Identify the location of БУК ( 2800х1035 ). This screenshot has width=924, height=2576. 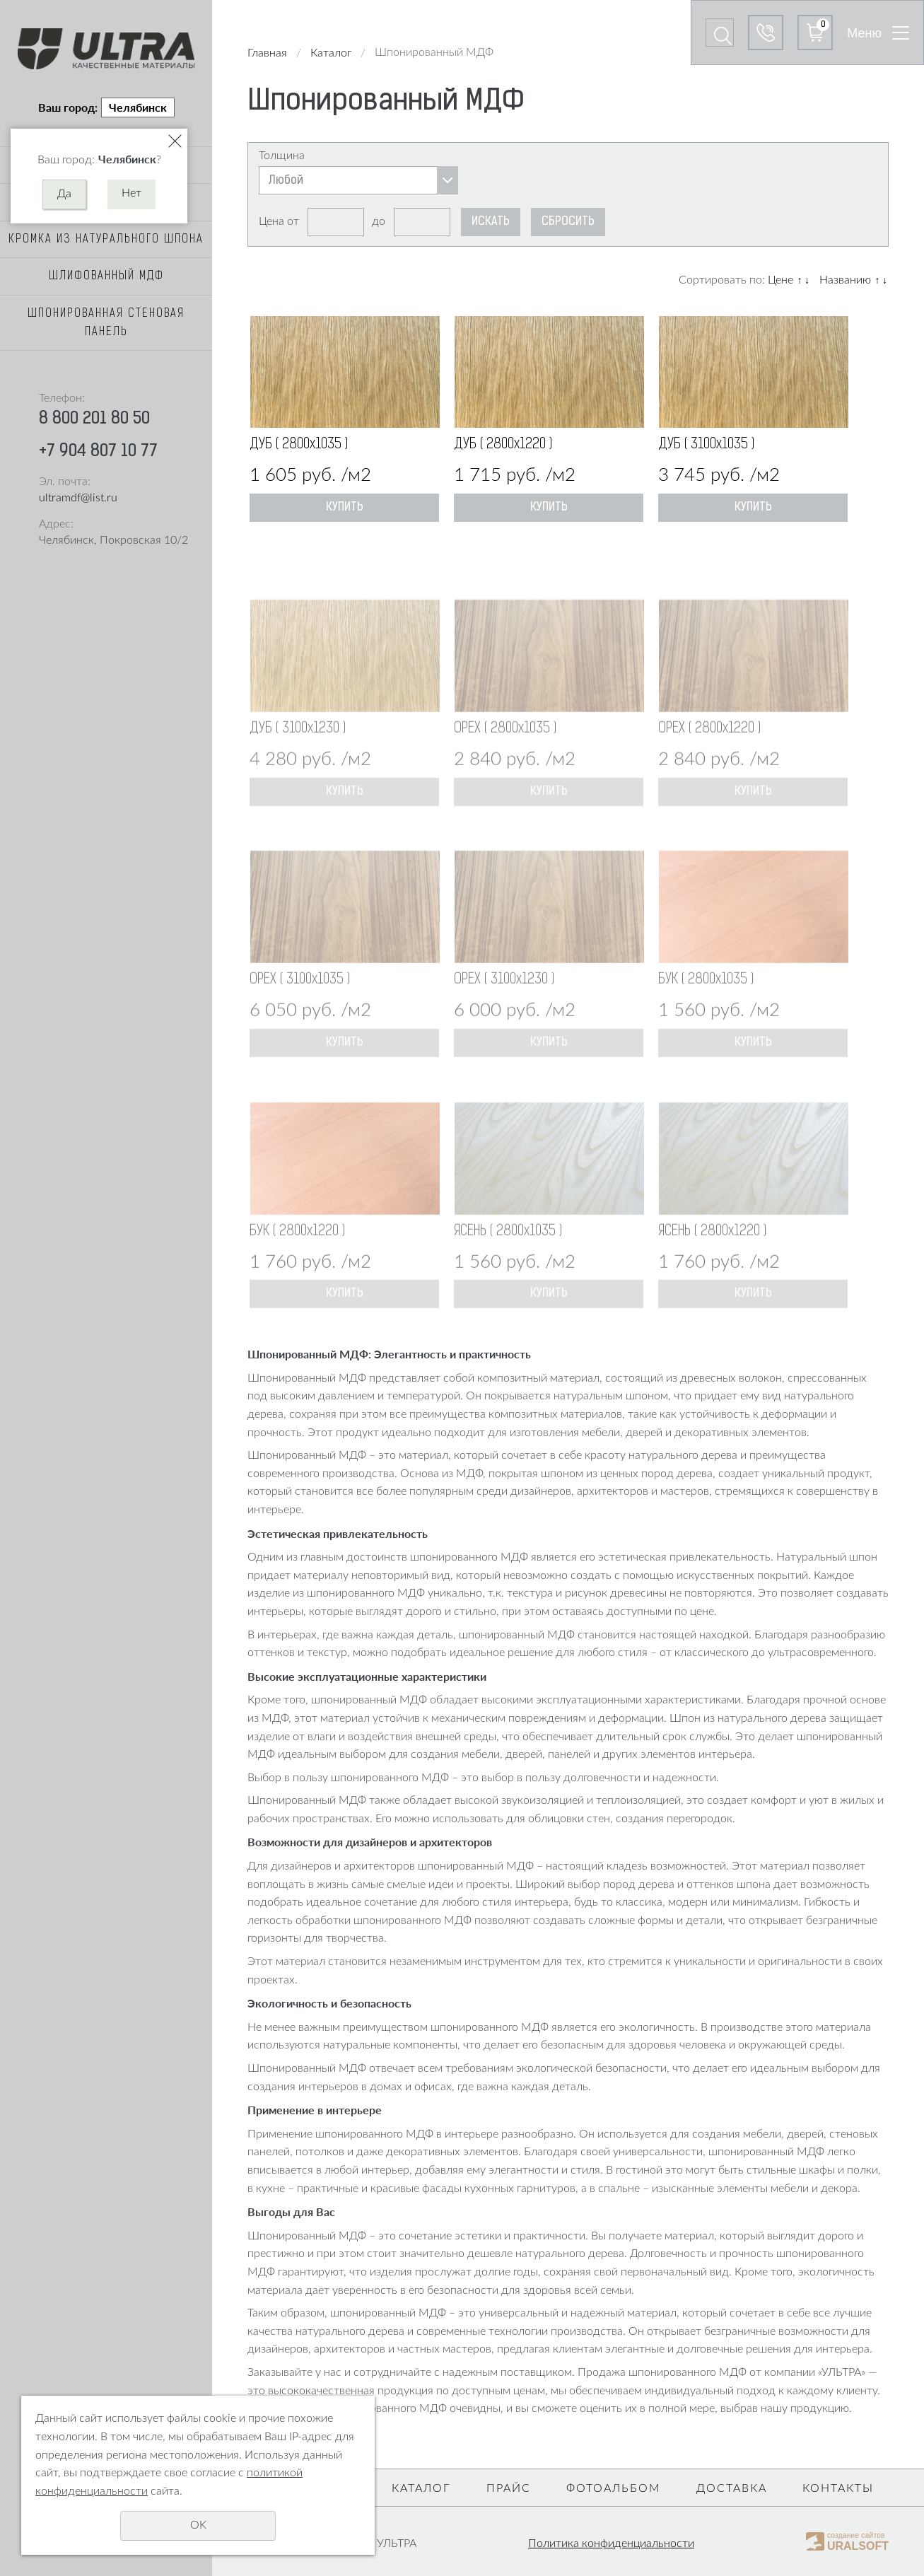
(706, 1016).